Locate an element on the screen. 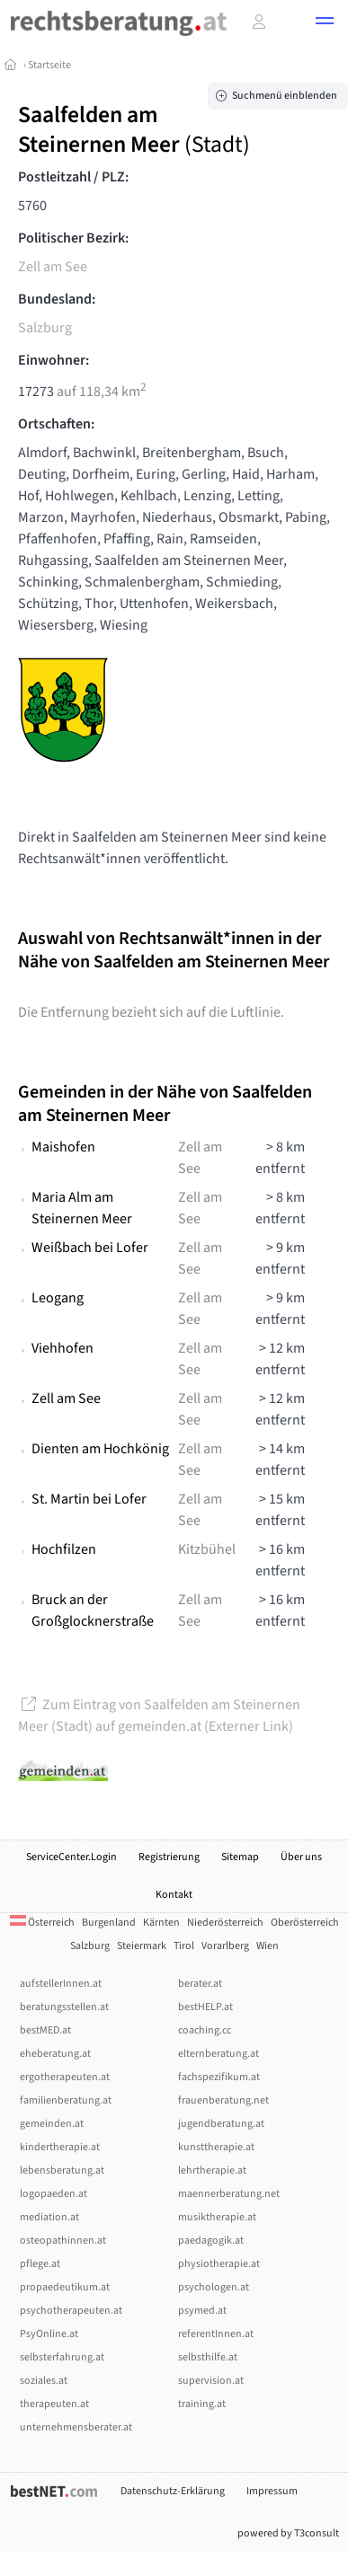 The image size is (348, 2576). selbsterfahrung.at is located at coordinates (62, 2357).